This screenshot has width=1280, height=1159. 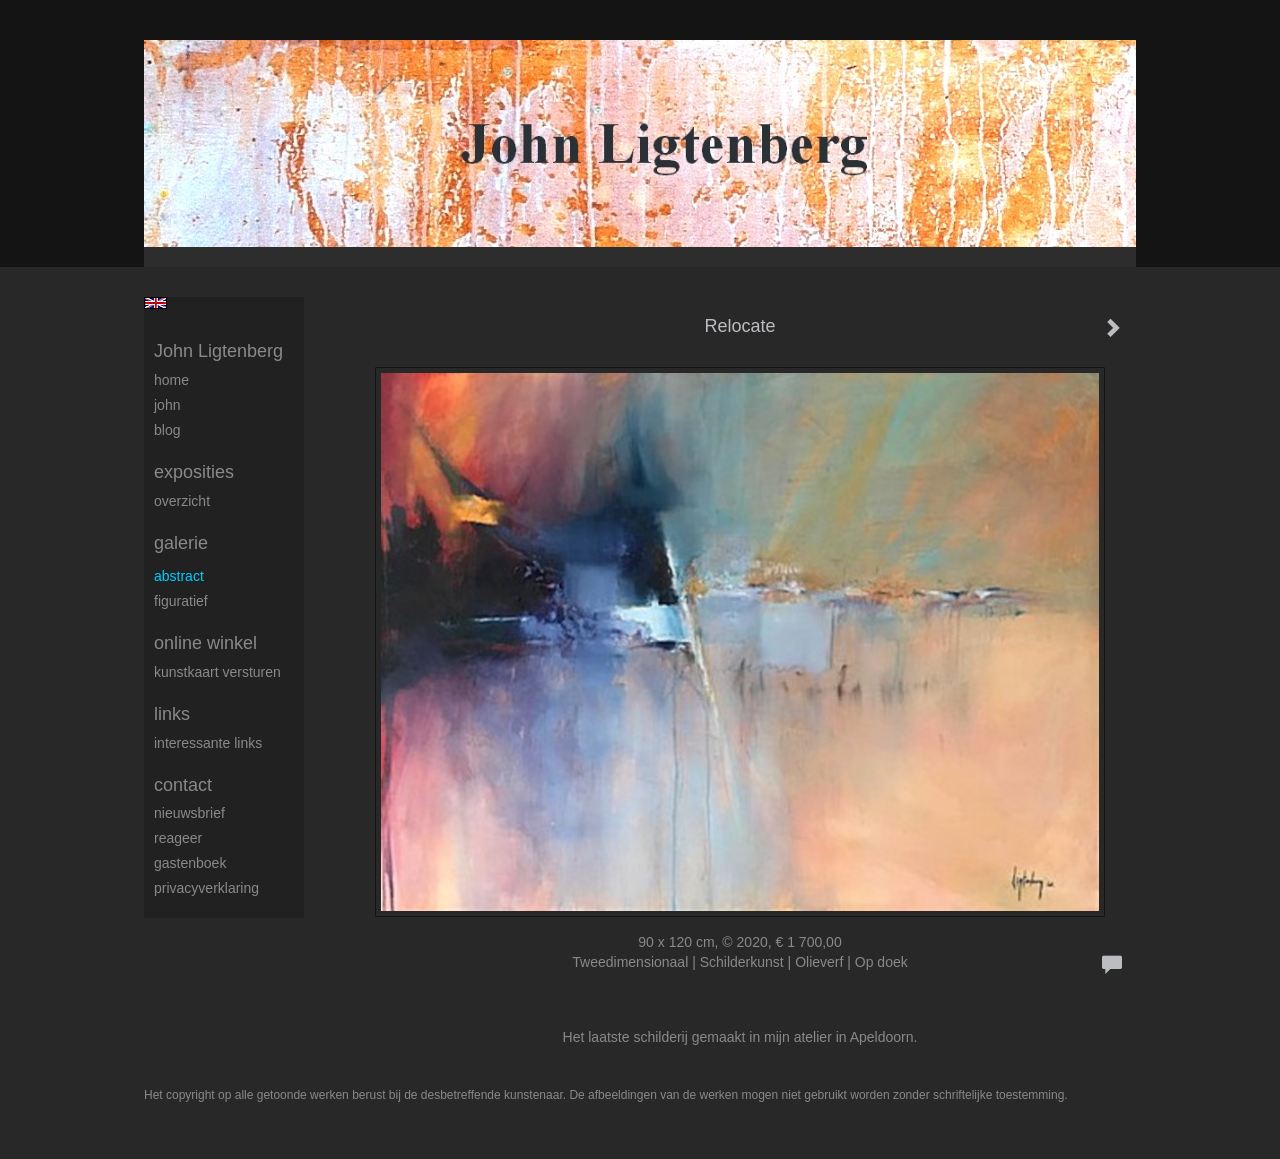 I want to click on John, so click(x=167, y=405).